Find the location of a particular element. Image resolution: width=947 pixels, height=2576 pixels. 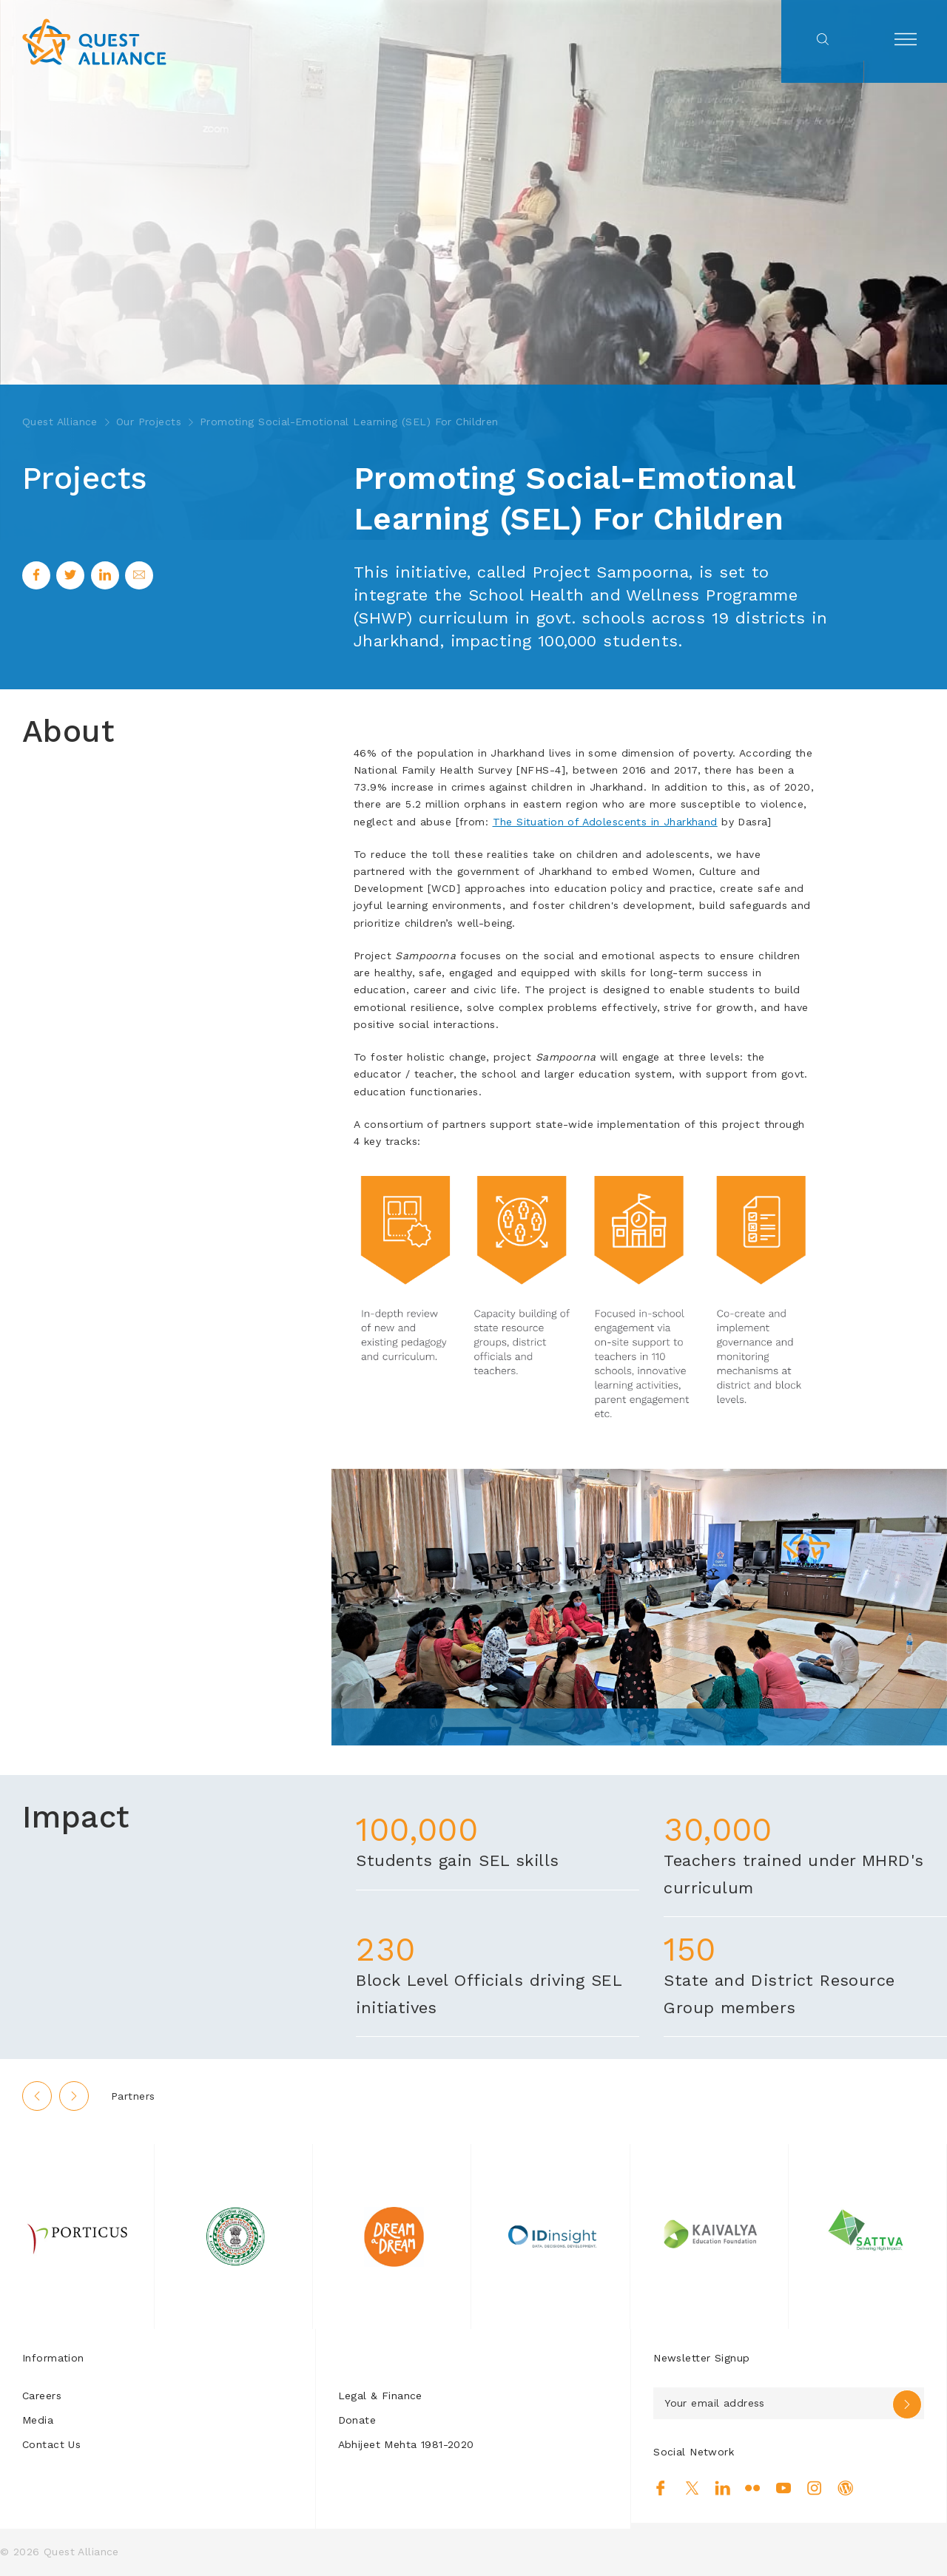

Legal & Finance is located at coordinates (380, 2395).